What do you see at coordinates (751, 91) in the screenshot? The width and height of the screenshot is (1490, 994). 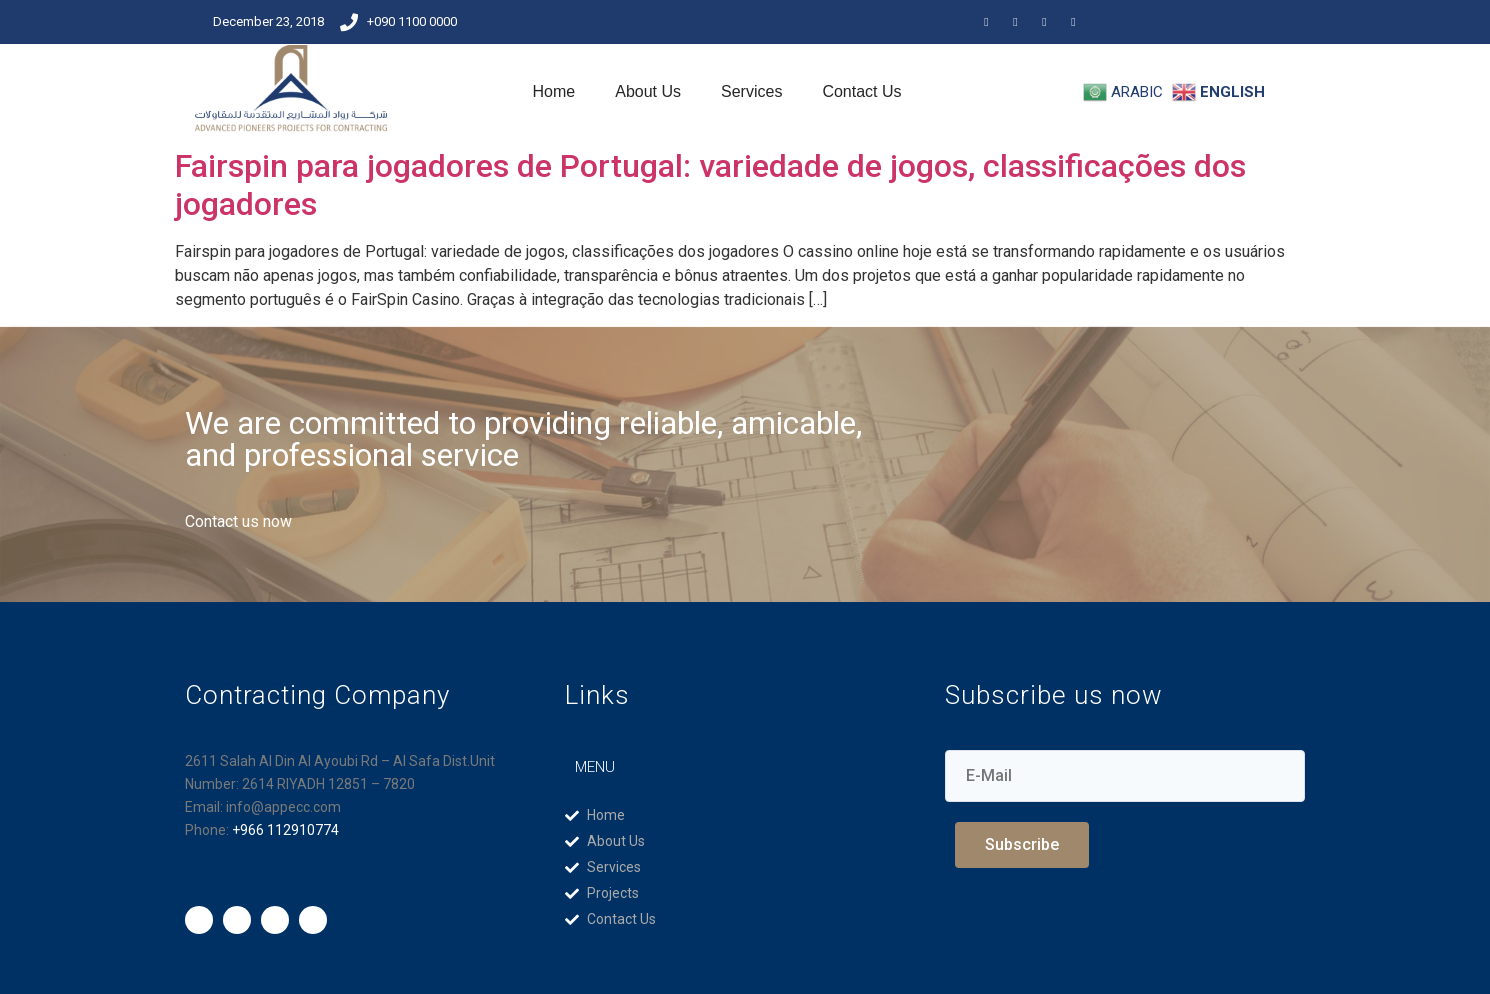 I see `Services` at bounding box center [751, 91].